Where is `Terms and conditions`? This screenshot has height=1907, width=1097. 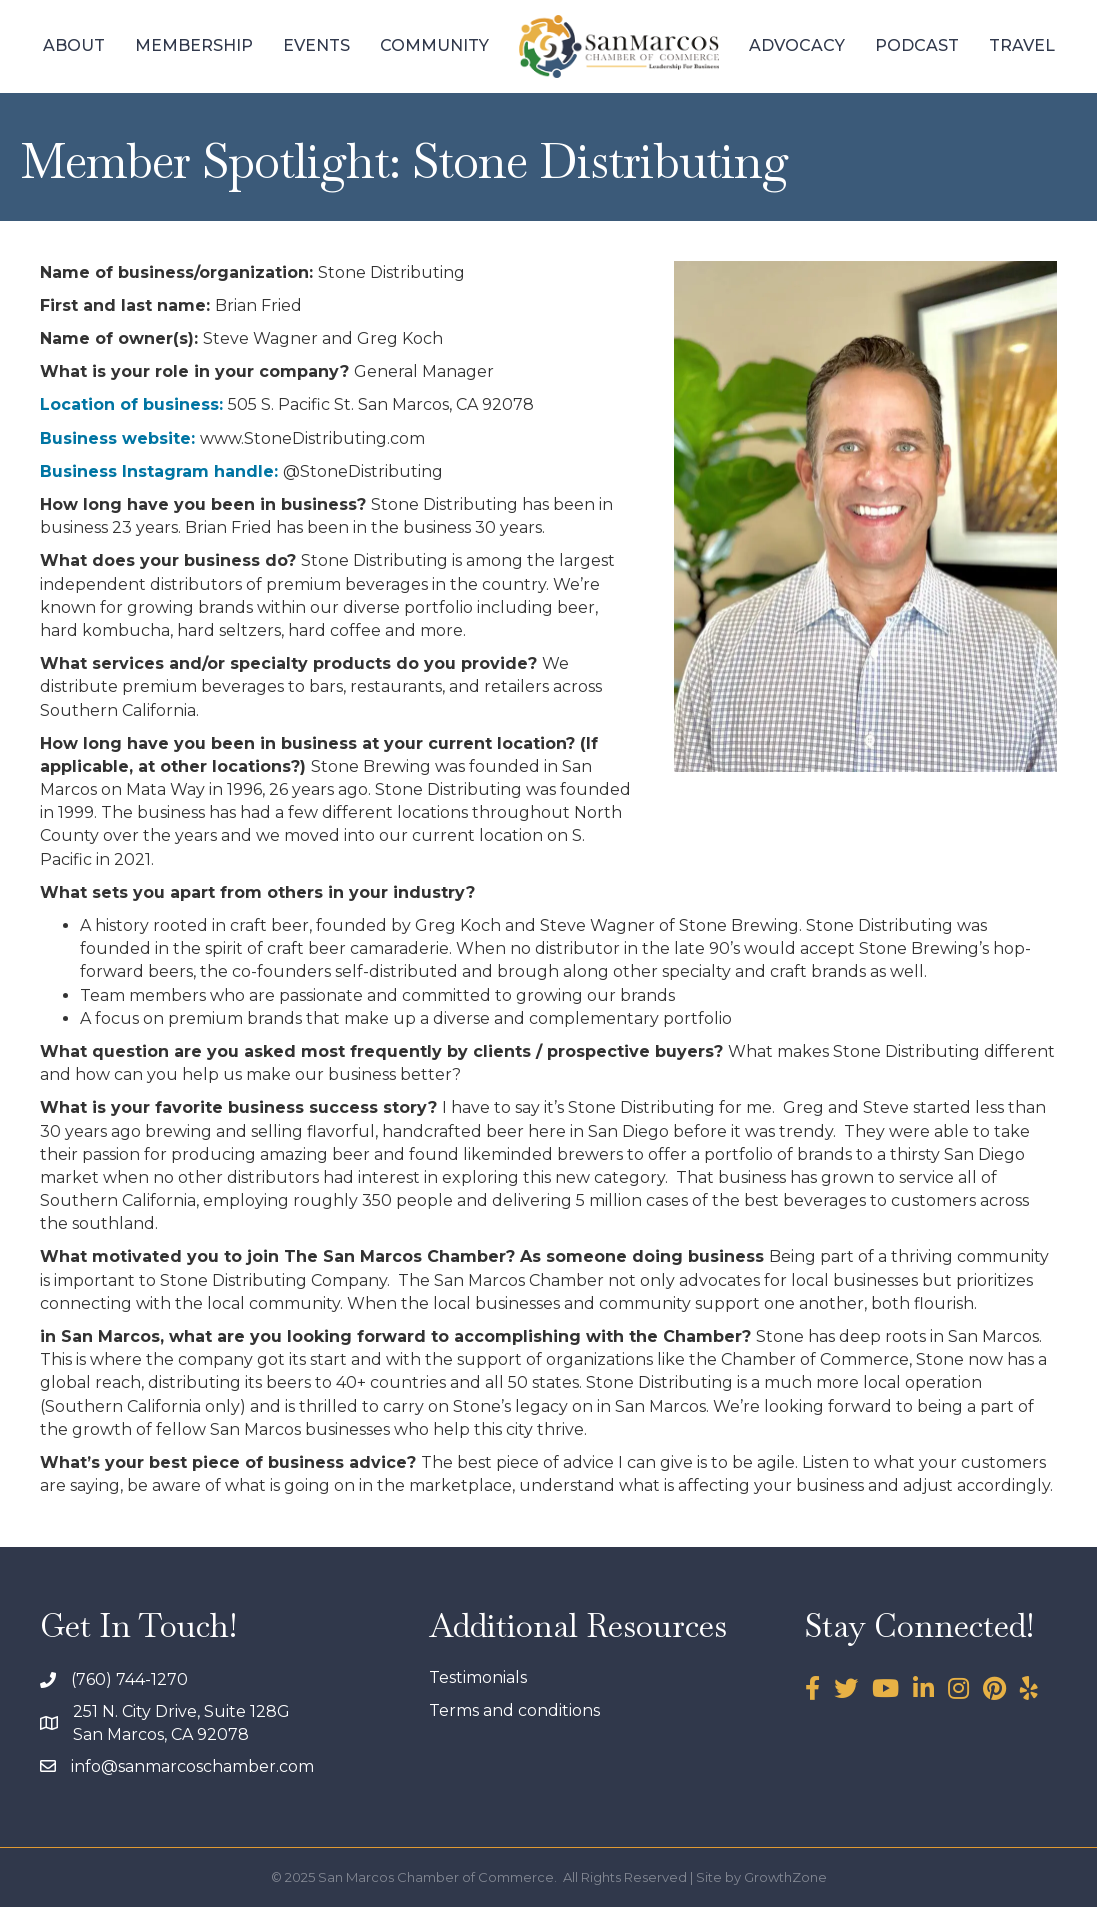 Terms and conditions is located at coordinates (514, 1710).